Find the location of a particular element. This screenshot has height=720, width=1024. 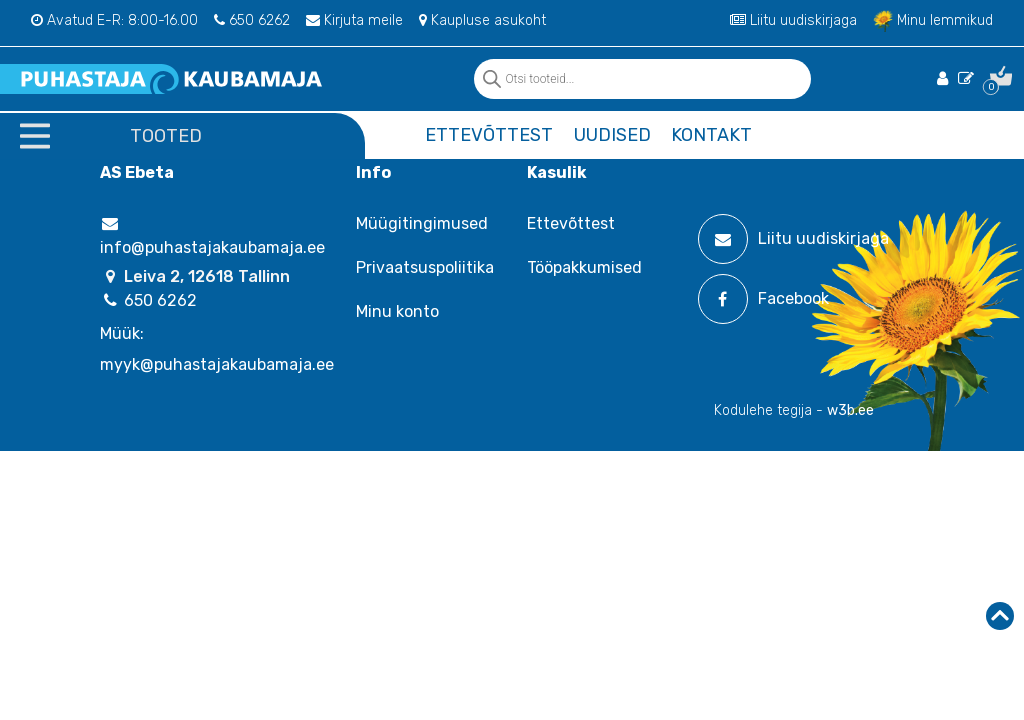

Facebook is located at coordinates (763, 299).